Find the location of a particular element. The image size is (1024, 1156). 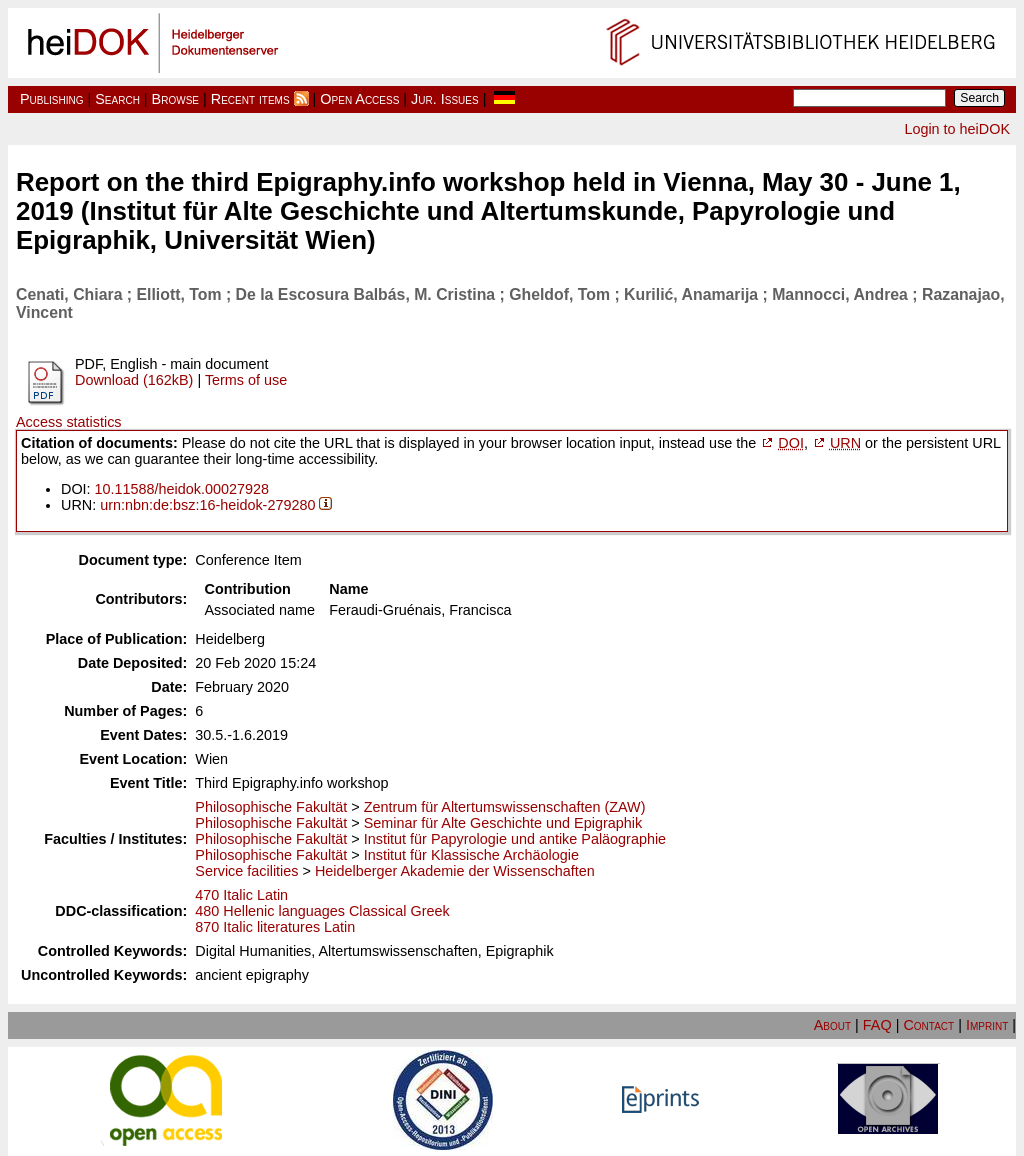

Imprint is located at coordinates (987, 1025).